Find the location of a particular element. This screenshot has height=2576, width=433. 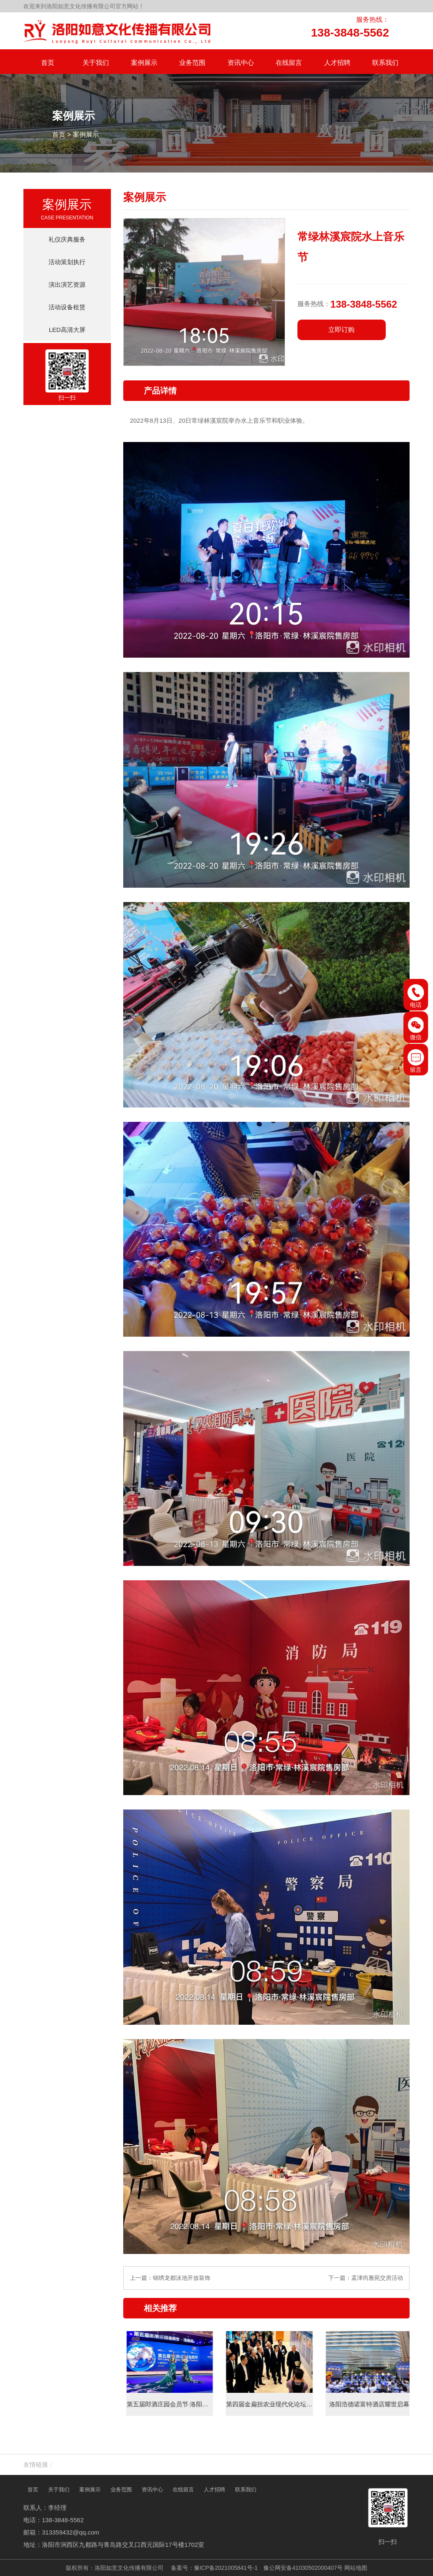

豫ICP备2021005841号-1 is located at coordinates (226, 2567).